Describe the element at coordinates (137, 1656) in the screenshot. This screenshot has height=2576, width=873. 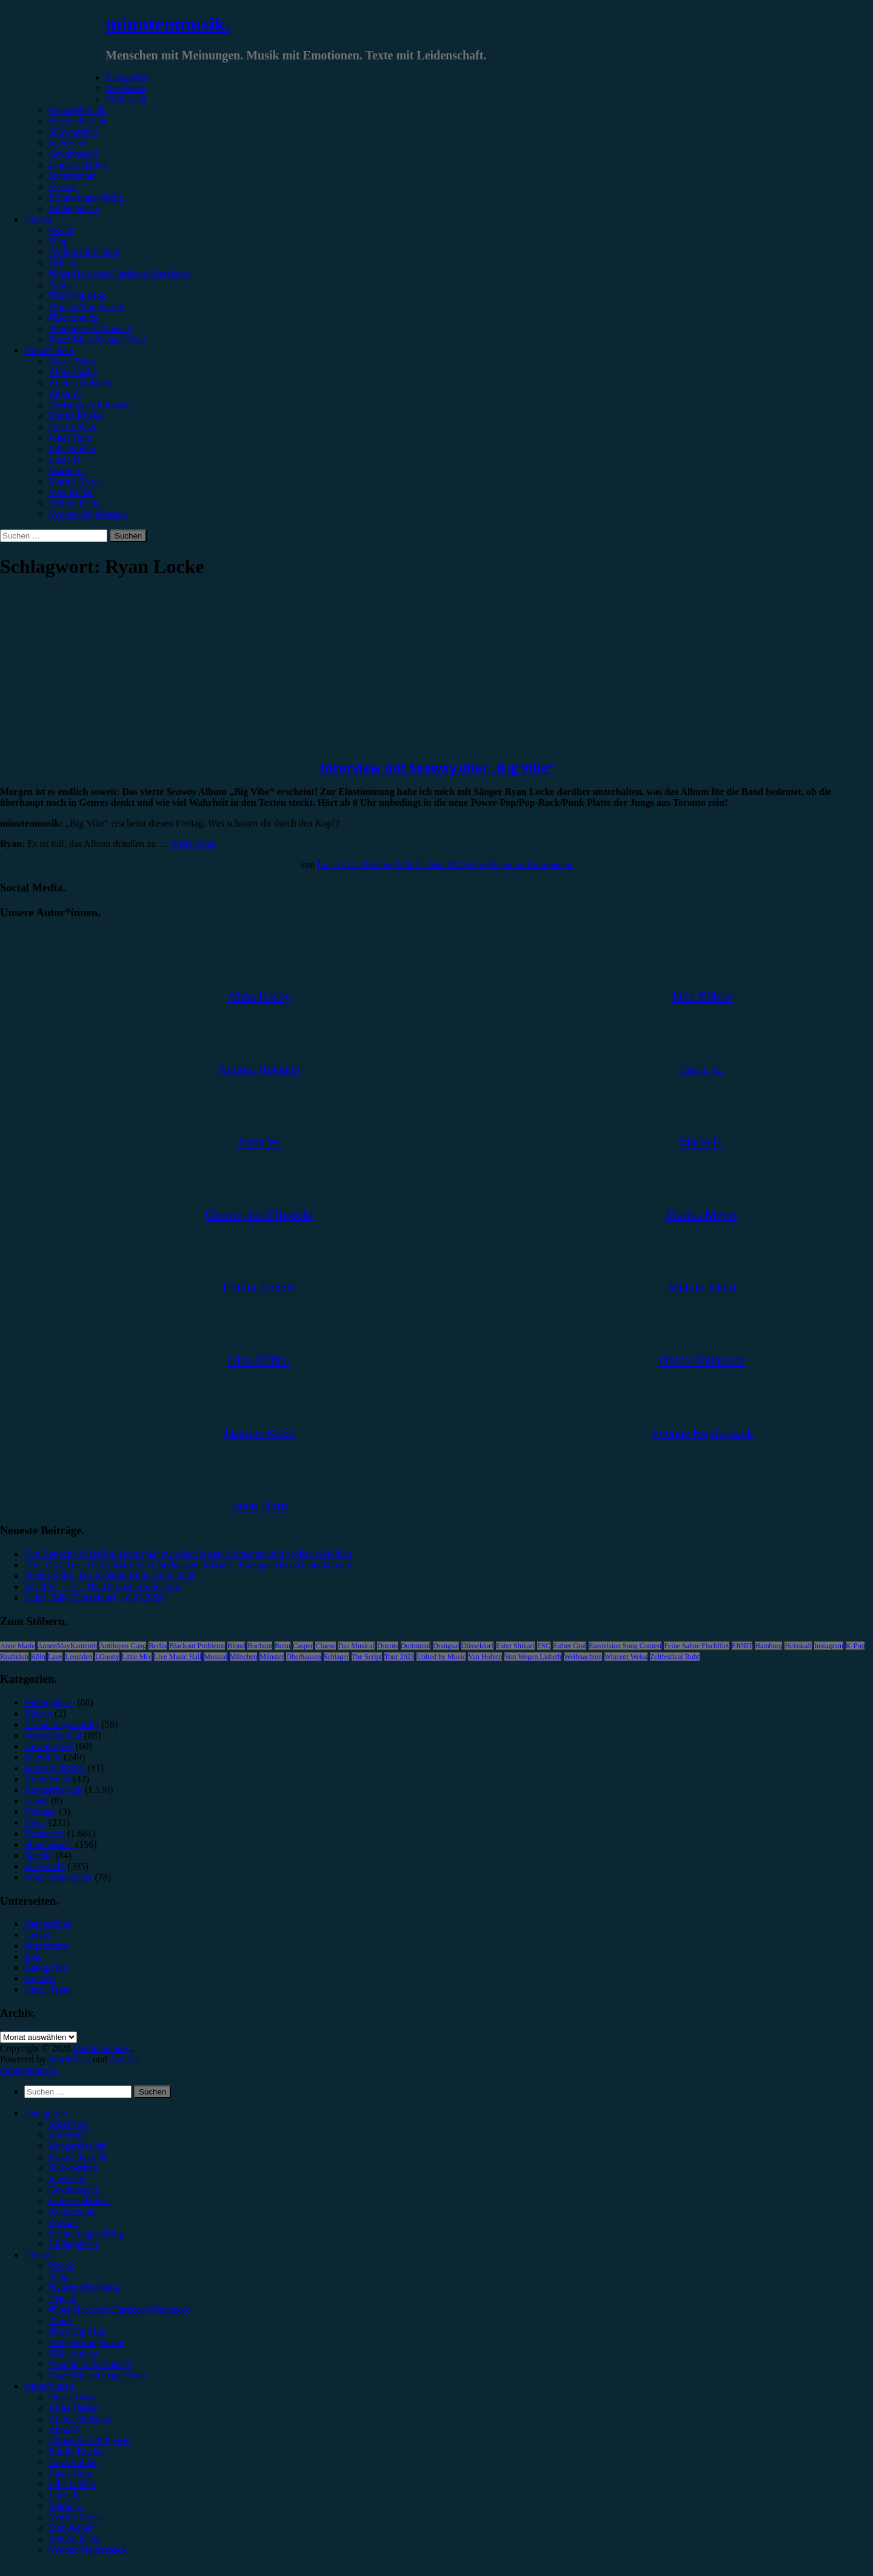
I see `Little Mix` at that location.